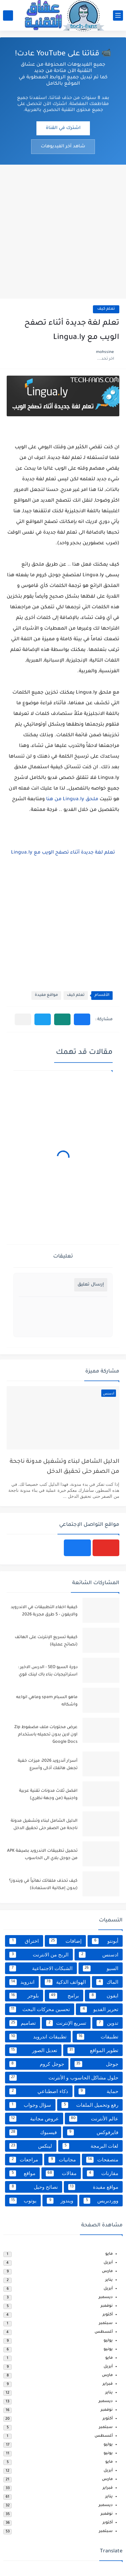 The width and height of the screenshot is (126, 2576). Describe the element at coordinates (46, 995) in the screenshot. I see `مواقع مفيدة` at that location.